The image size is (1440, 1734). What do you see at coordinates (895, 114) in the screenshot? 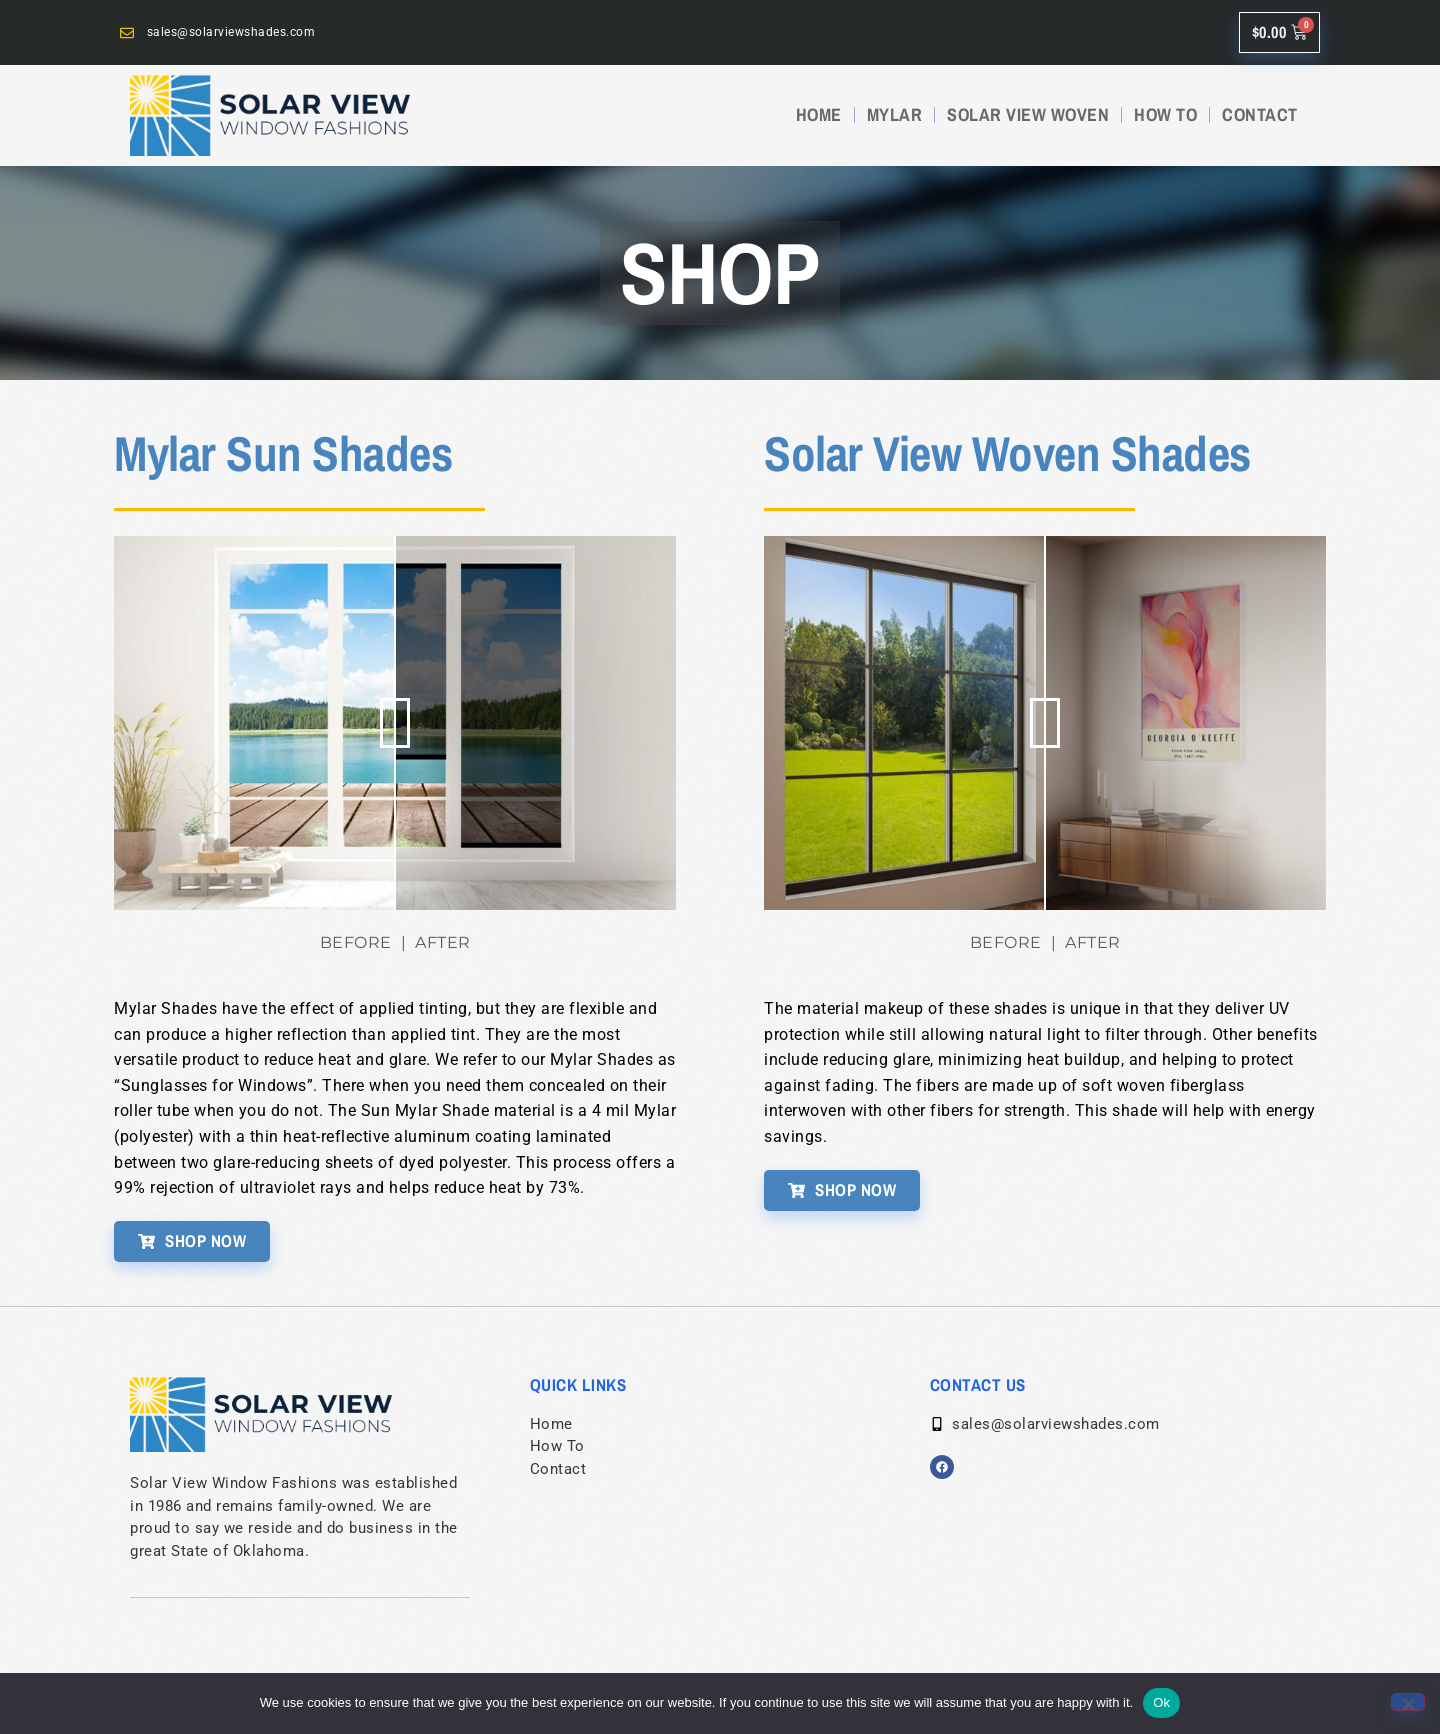
I see `MYLAR` at bounding box center [895, 114].